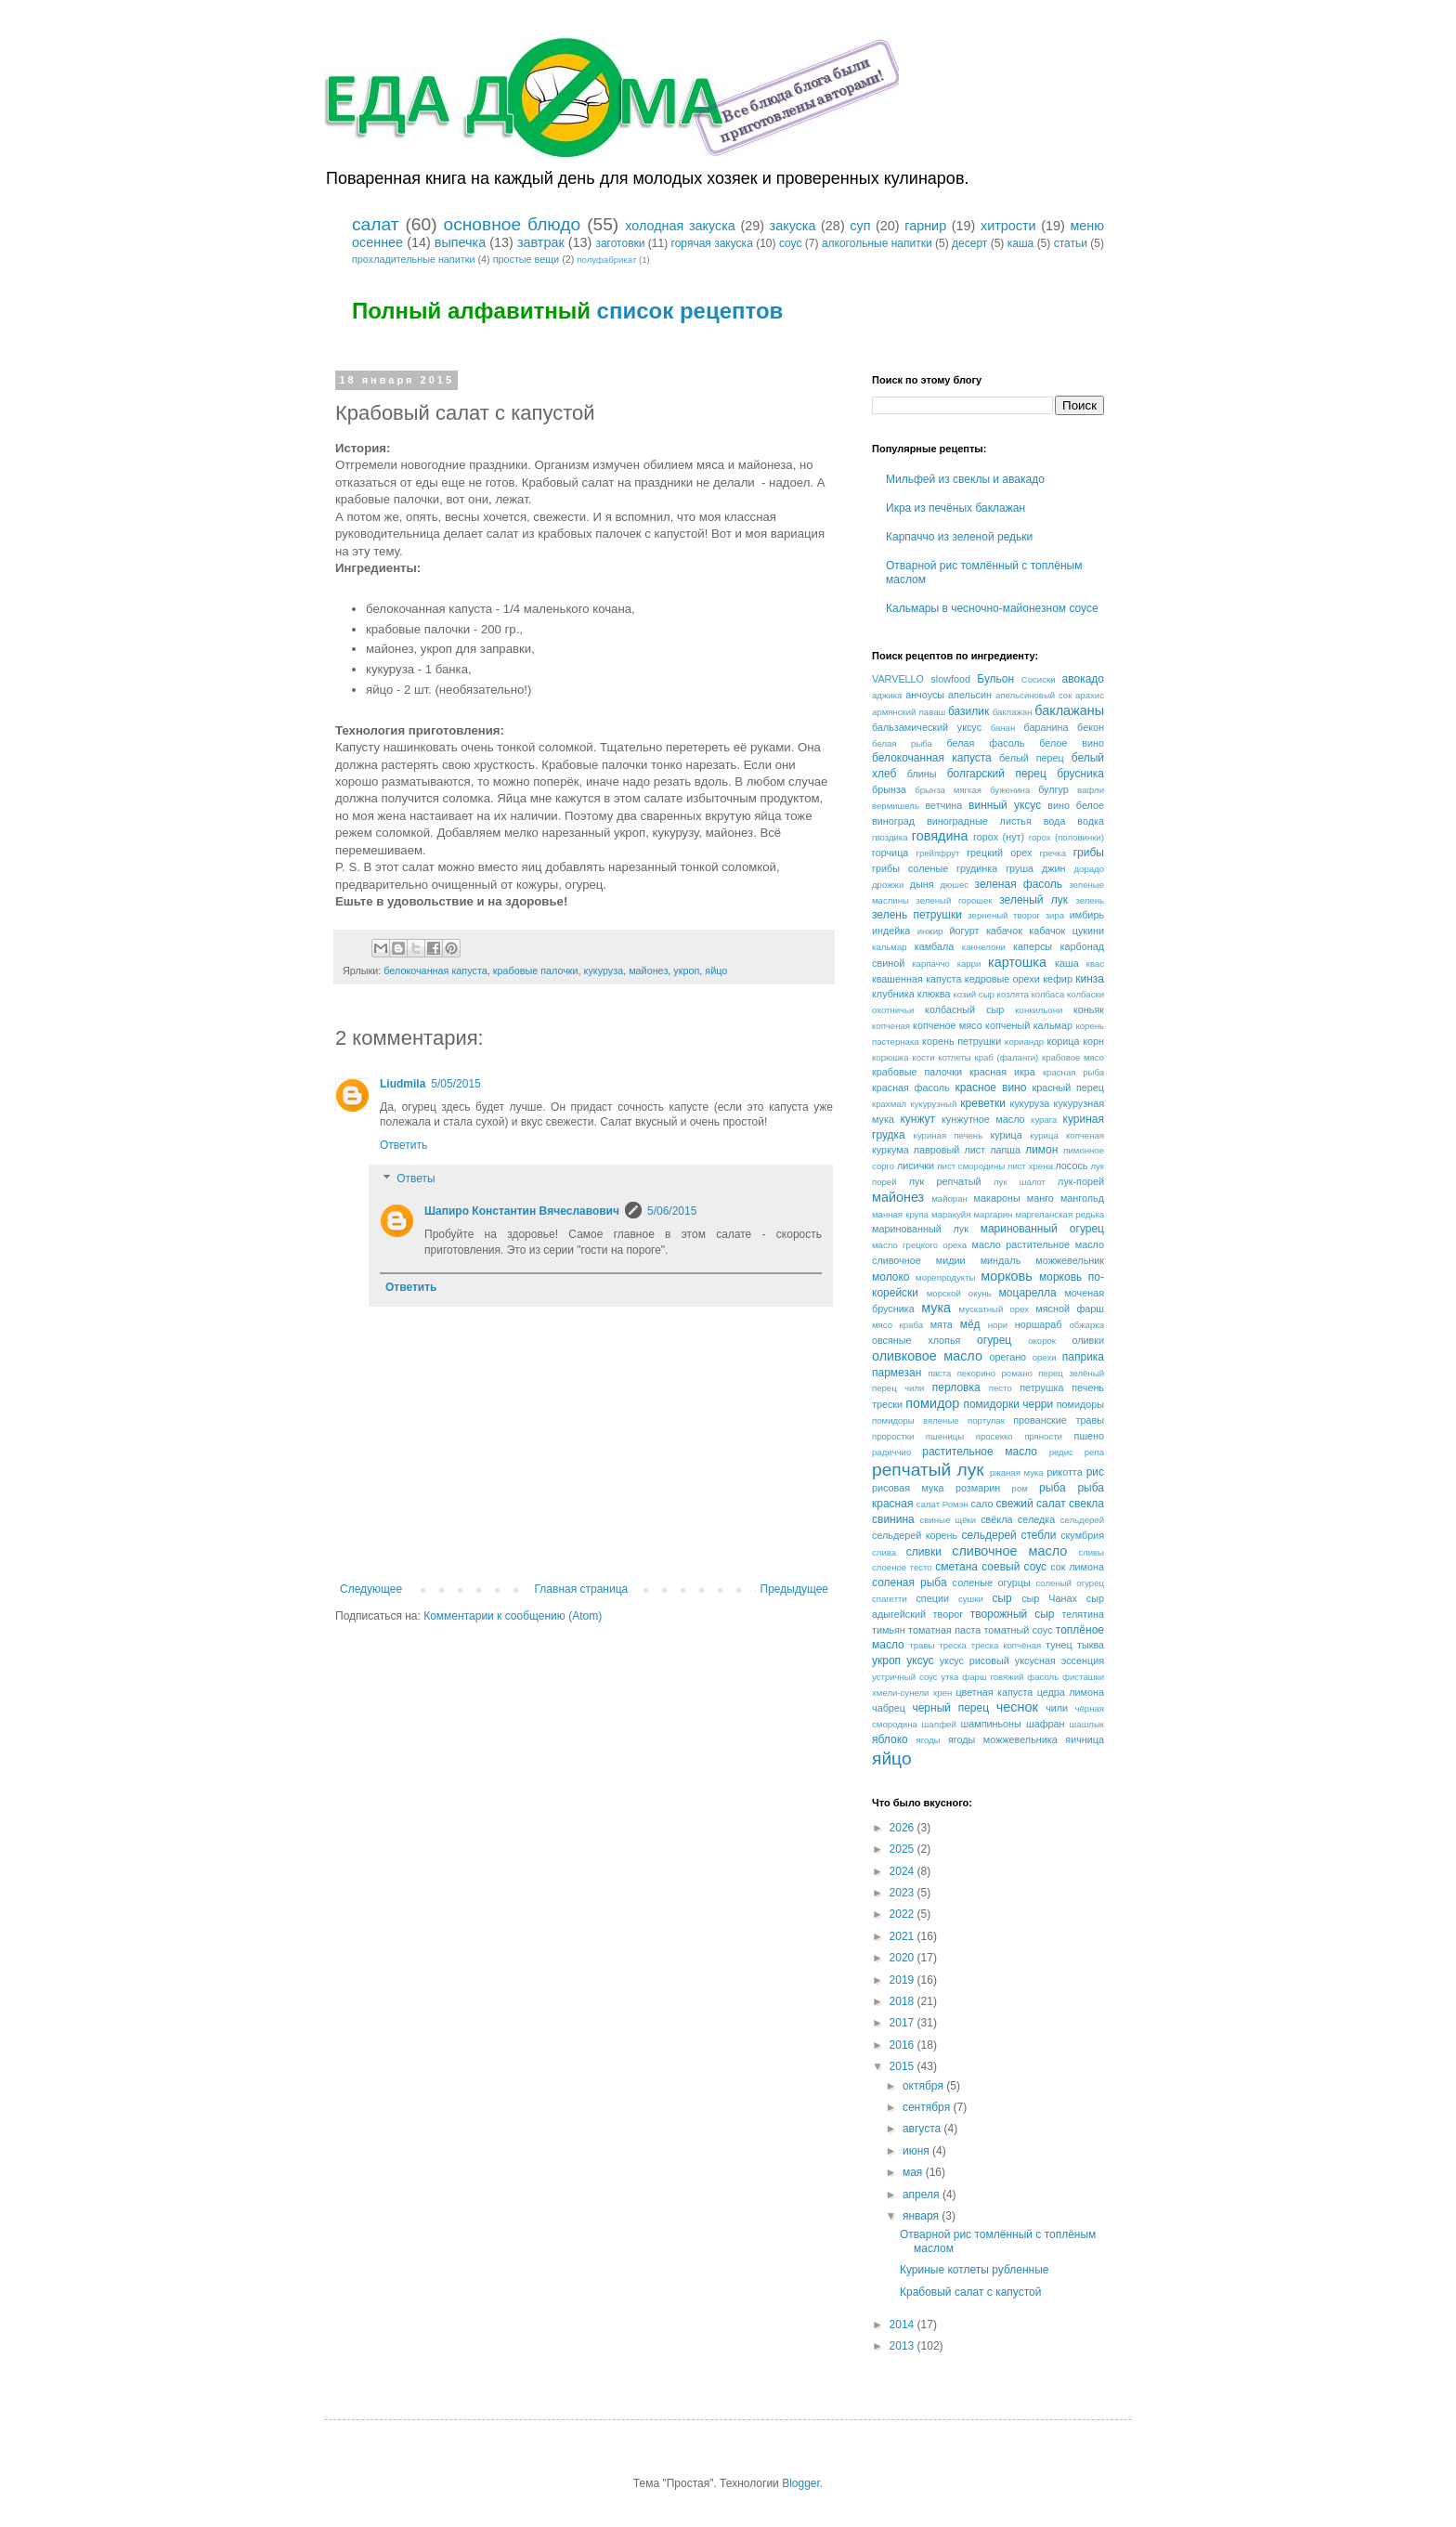  Describe the element at coordinates (954, 1057) in the screenshot. I see `котлеты` at that location.